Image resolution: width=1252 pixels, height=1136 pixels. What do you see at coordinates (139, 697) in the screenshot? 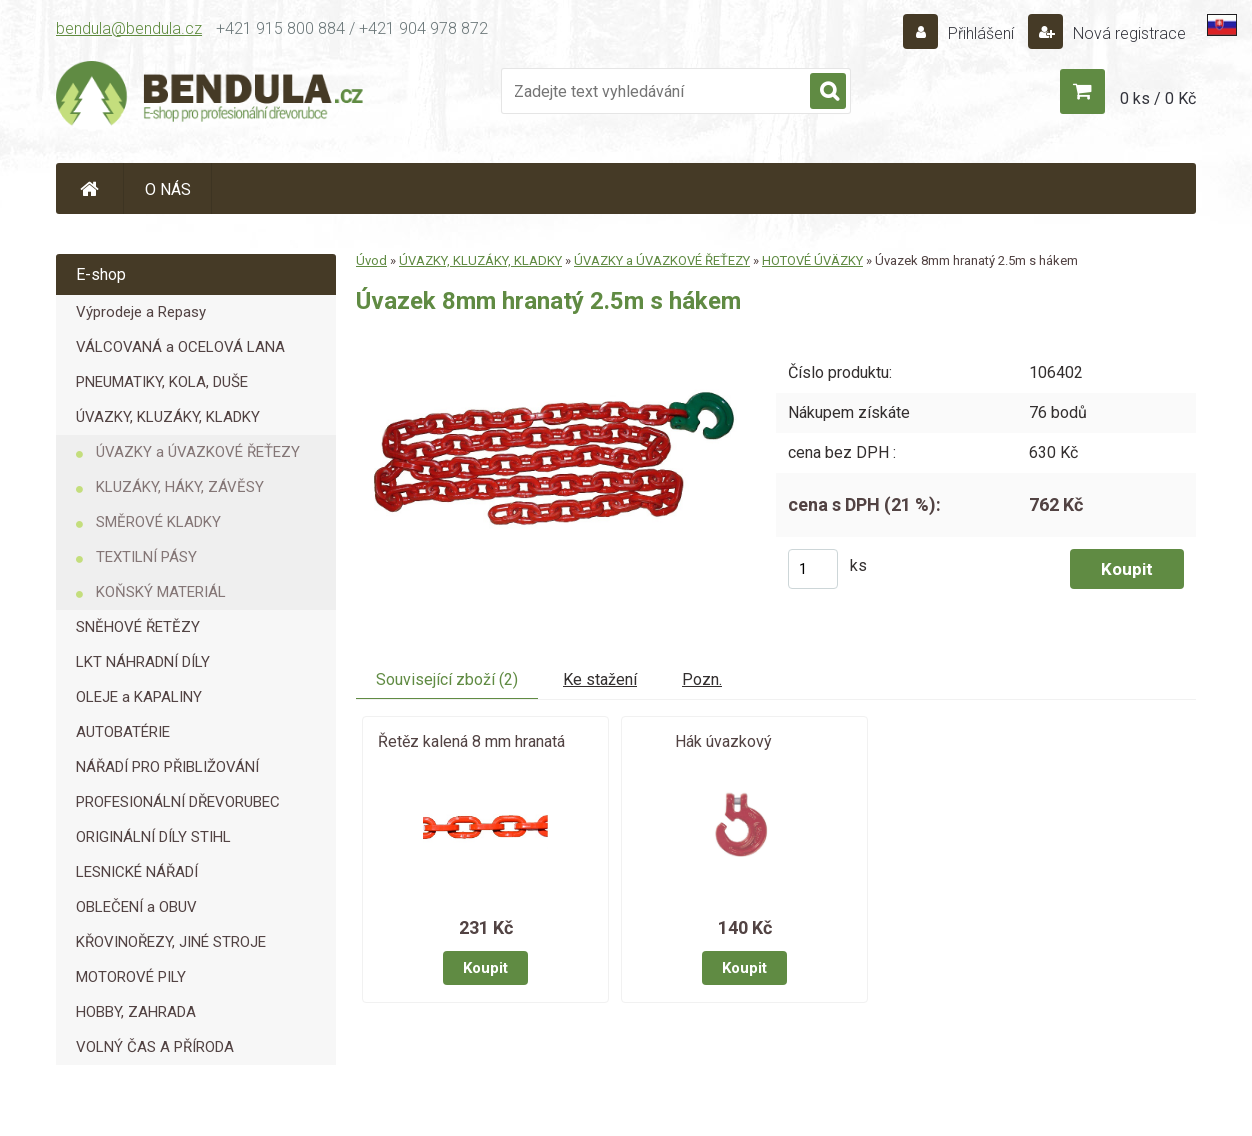
I see `OLEJE a KAPALINY` at bounding box center [139, 697].